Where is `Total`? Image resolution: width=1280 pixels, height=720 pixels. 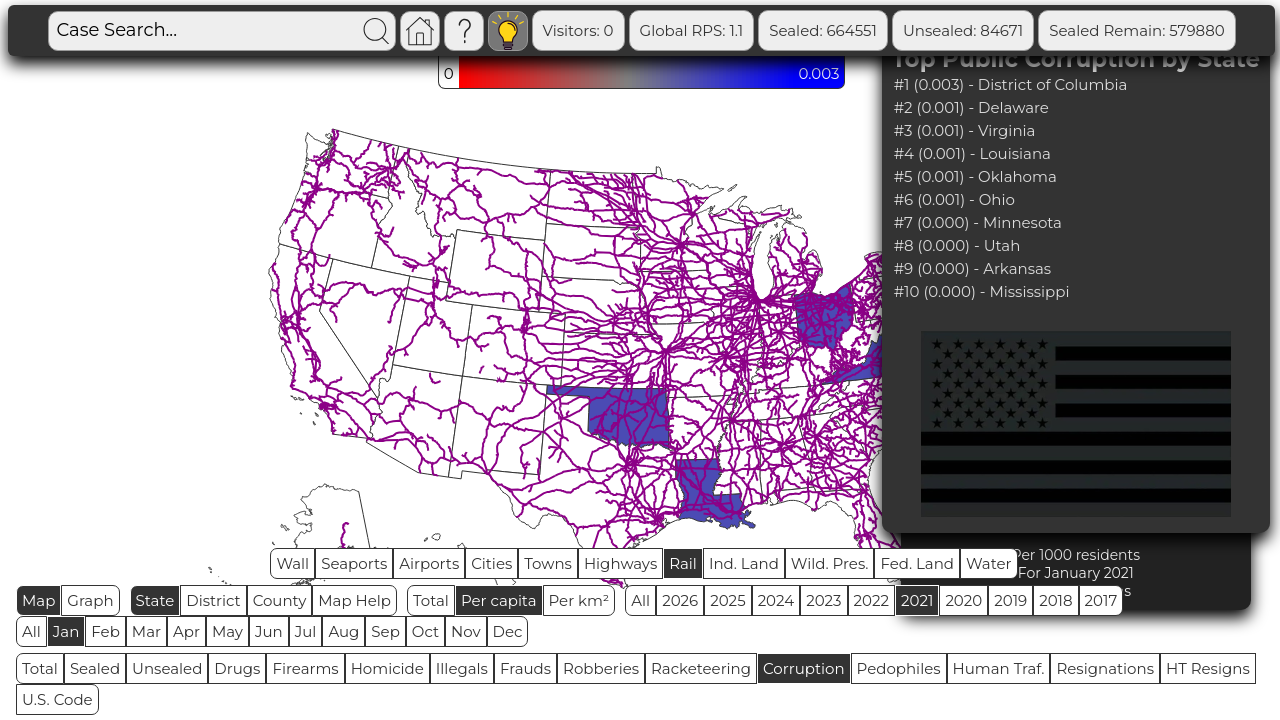
Total is located at coordinates (431, 600).